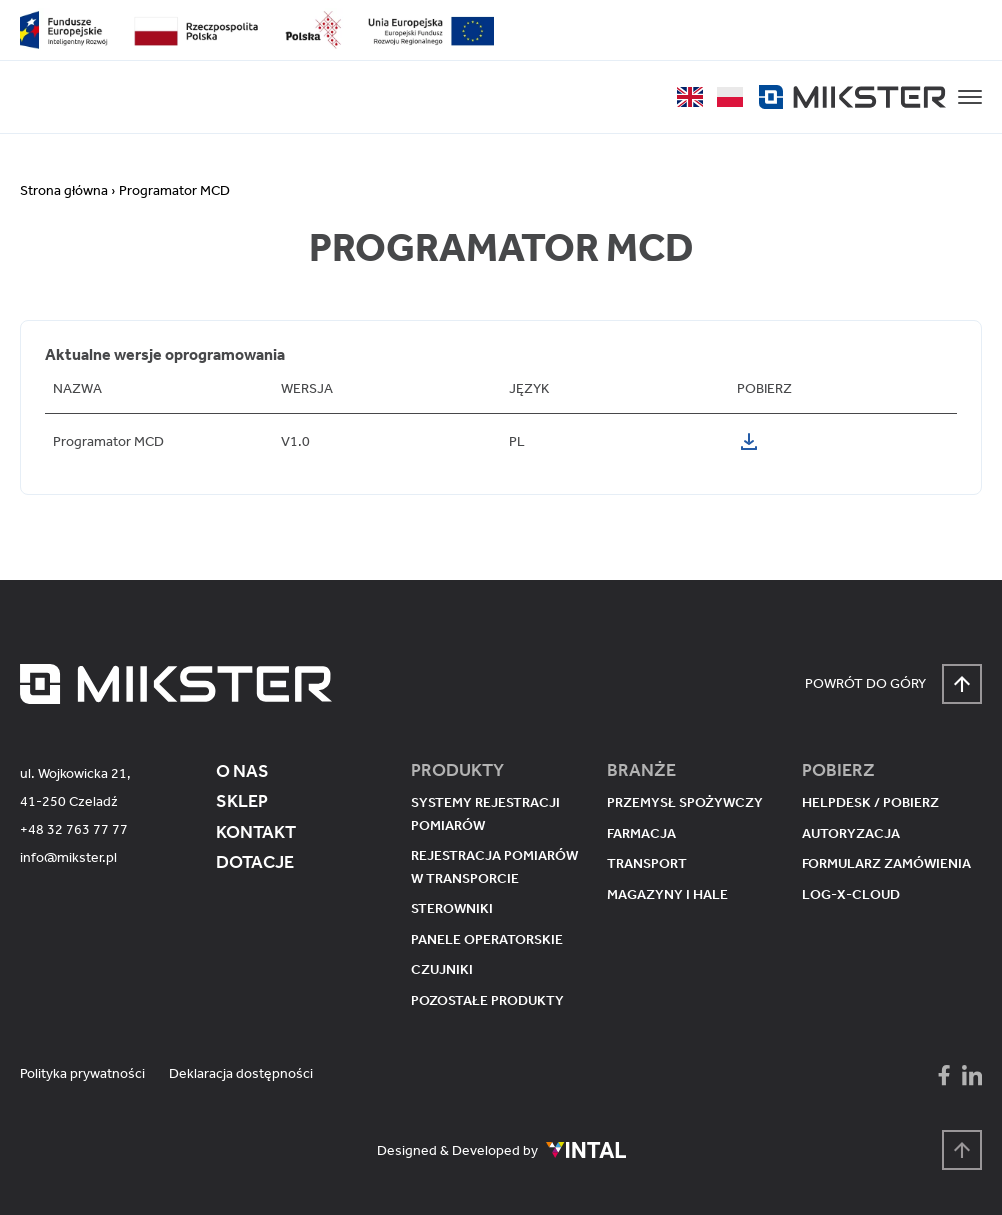 The height and width of the screenshot is (1215, 1002). What do you see at coordinates (64, 190) in the screenshot?
I see `Strona główna` at bounding box center [64, 190].